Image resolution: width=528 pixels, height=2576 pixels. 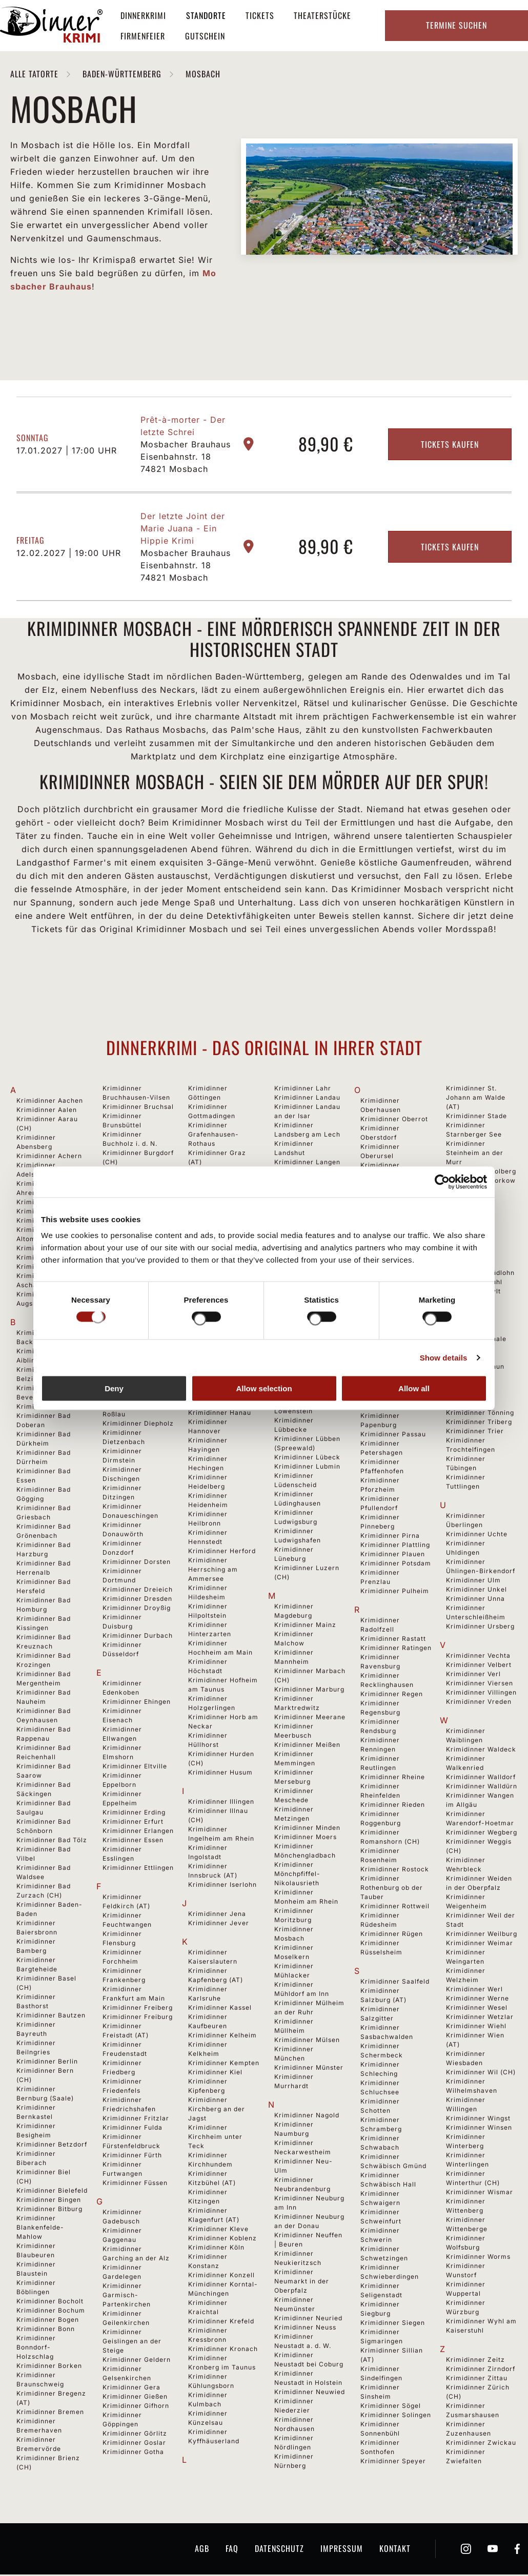 I want to click on Krimidinner Saalfeld, so click(x=395, y=1983).